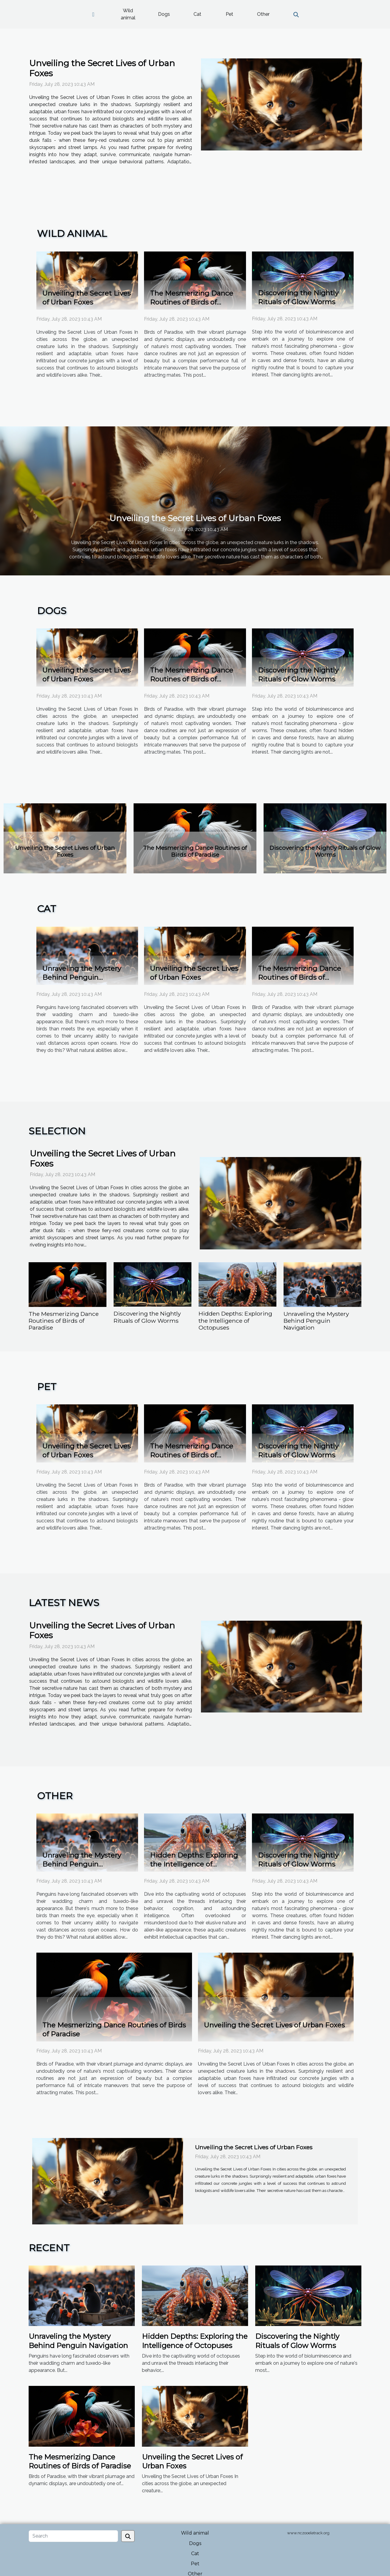  Describe the element at coordinates (229, 14) in the screenshot. I see `Pet` at that location.